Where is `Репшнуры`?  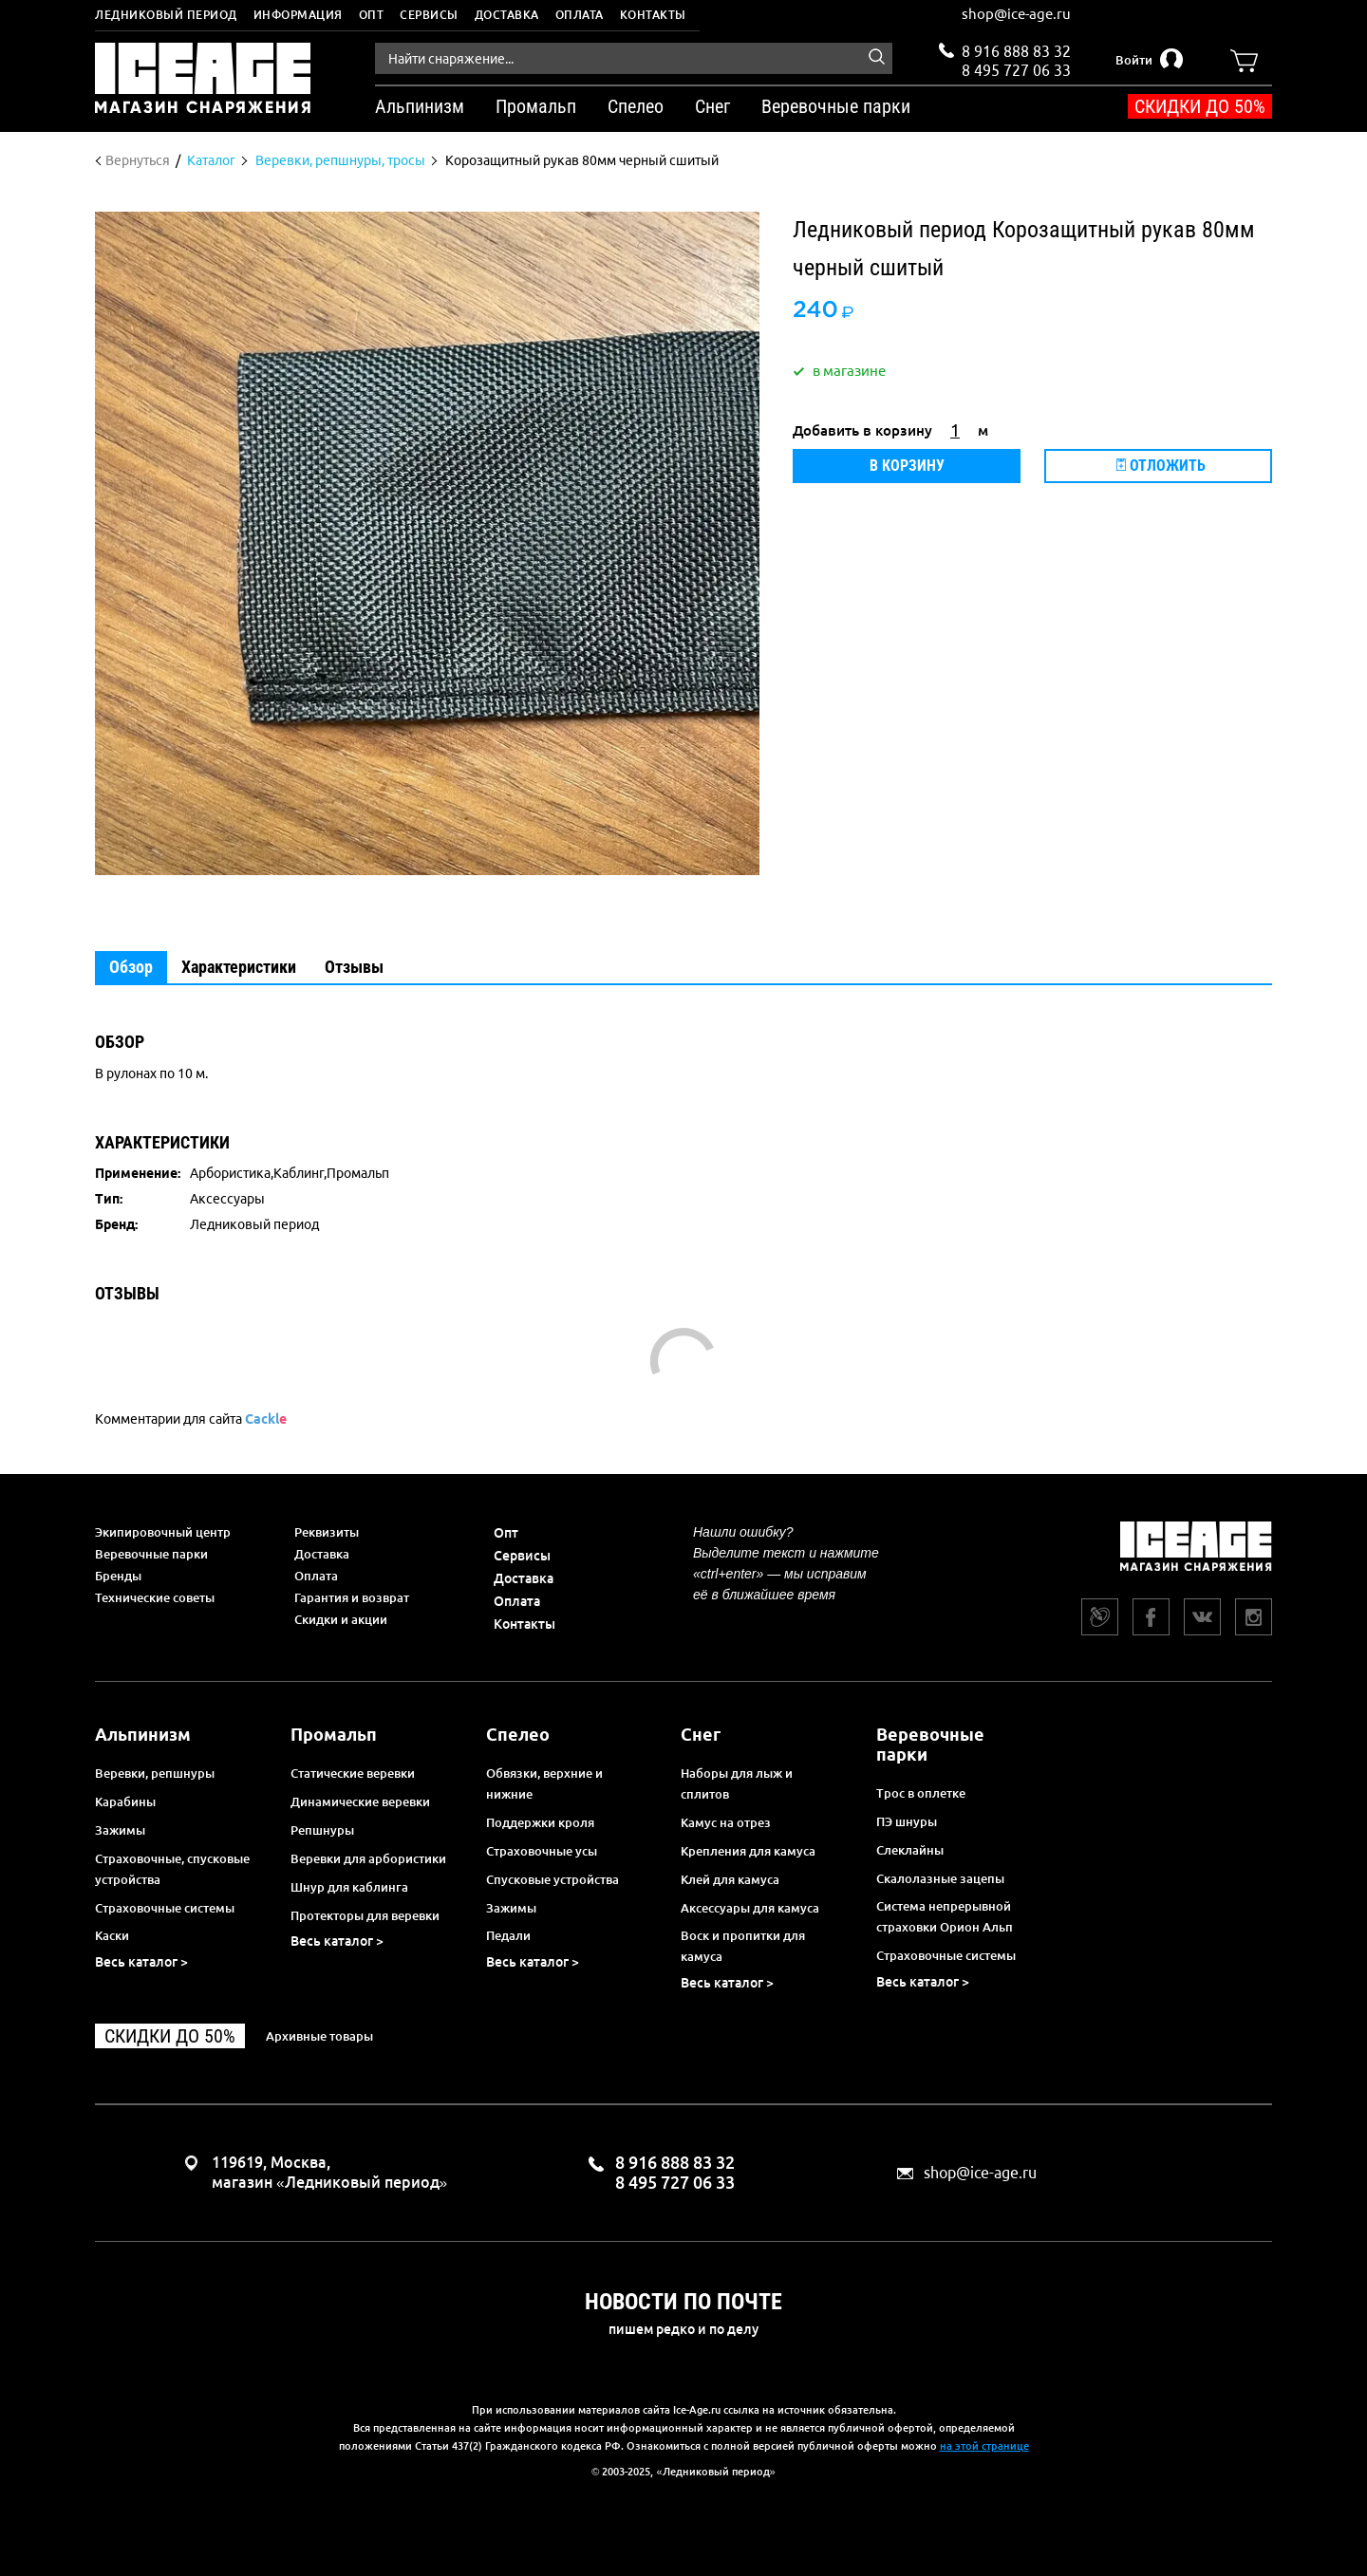
Репшнуры is located at coordinates (322, 1830).